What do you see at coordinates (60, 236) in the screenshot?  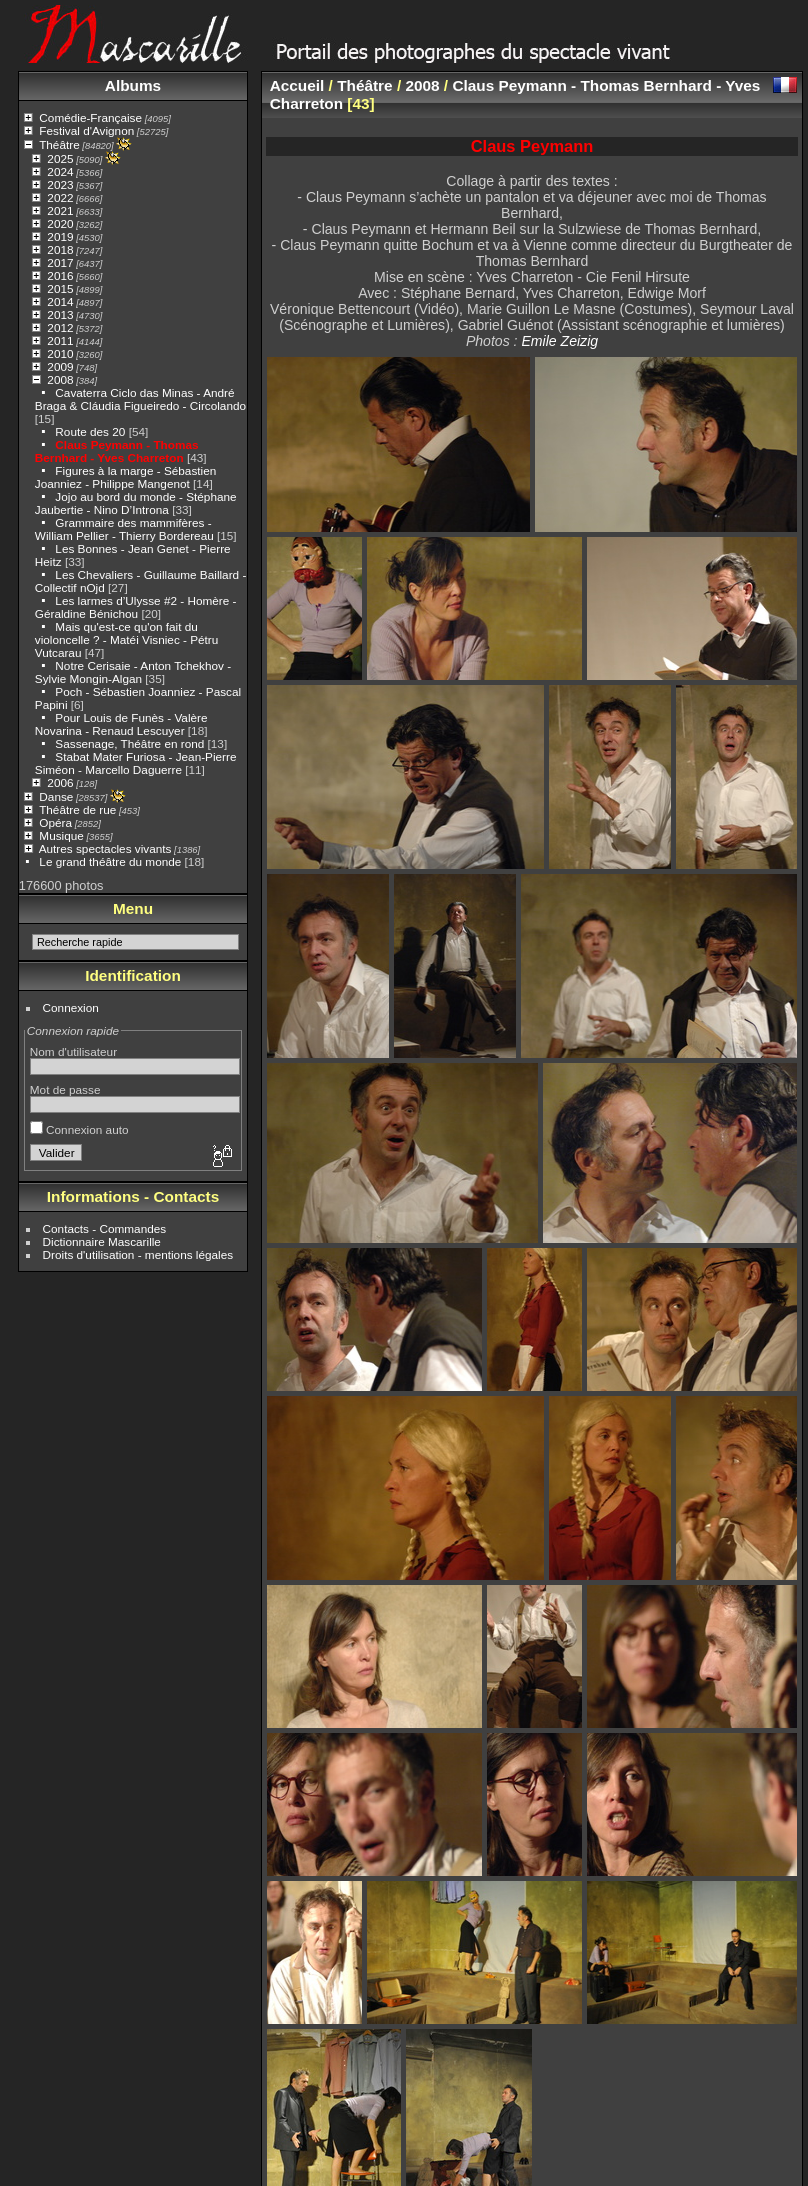 I see `2019` at bounding box center [60, 236].